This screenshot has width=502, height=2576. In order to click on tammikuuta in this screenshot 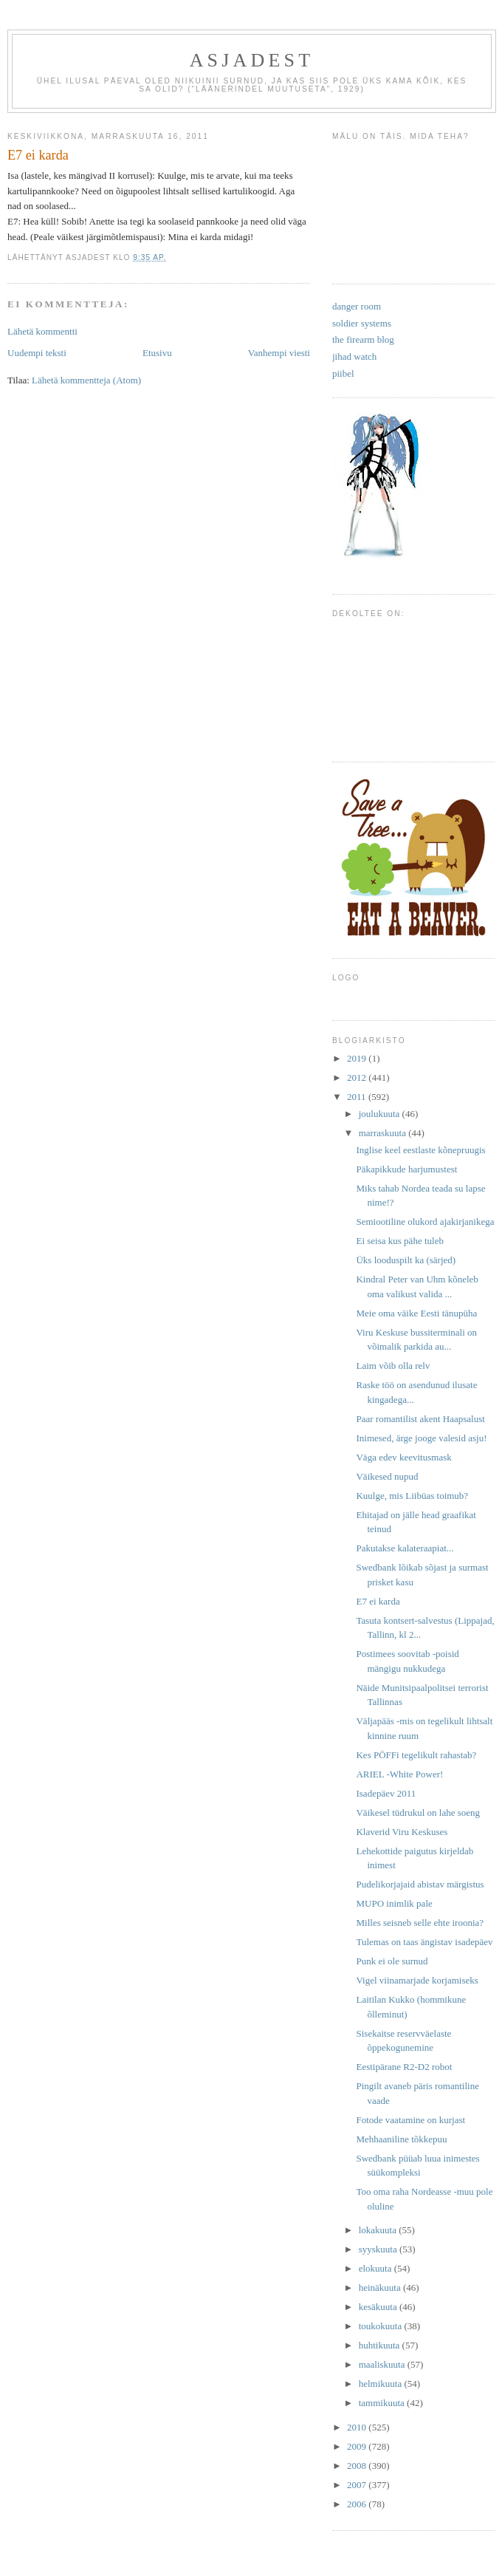, I will do `click(383, 2402)`.